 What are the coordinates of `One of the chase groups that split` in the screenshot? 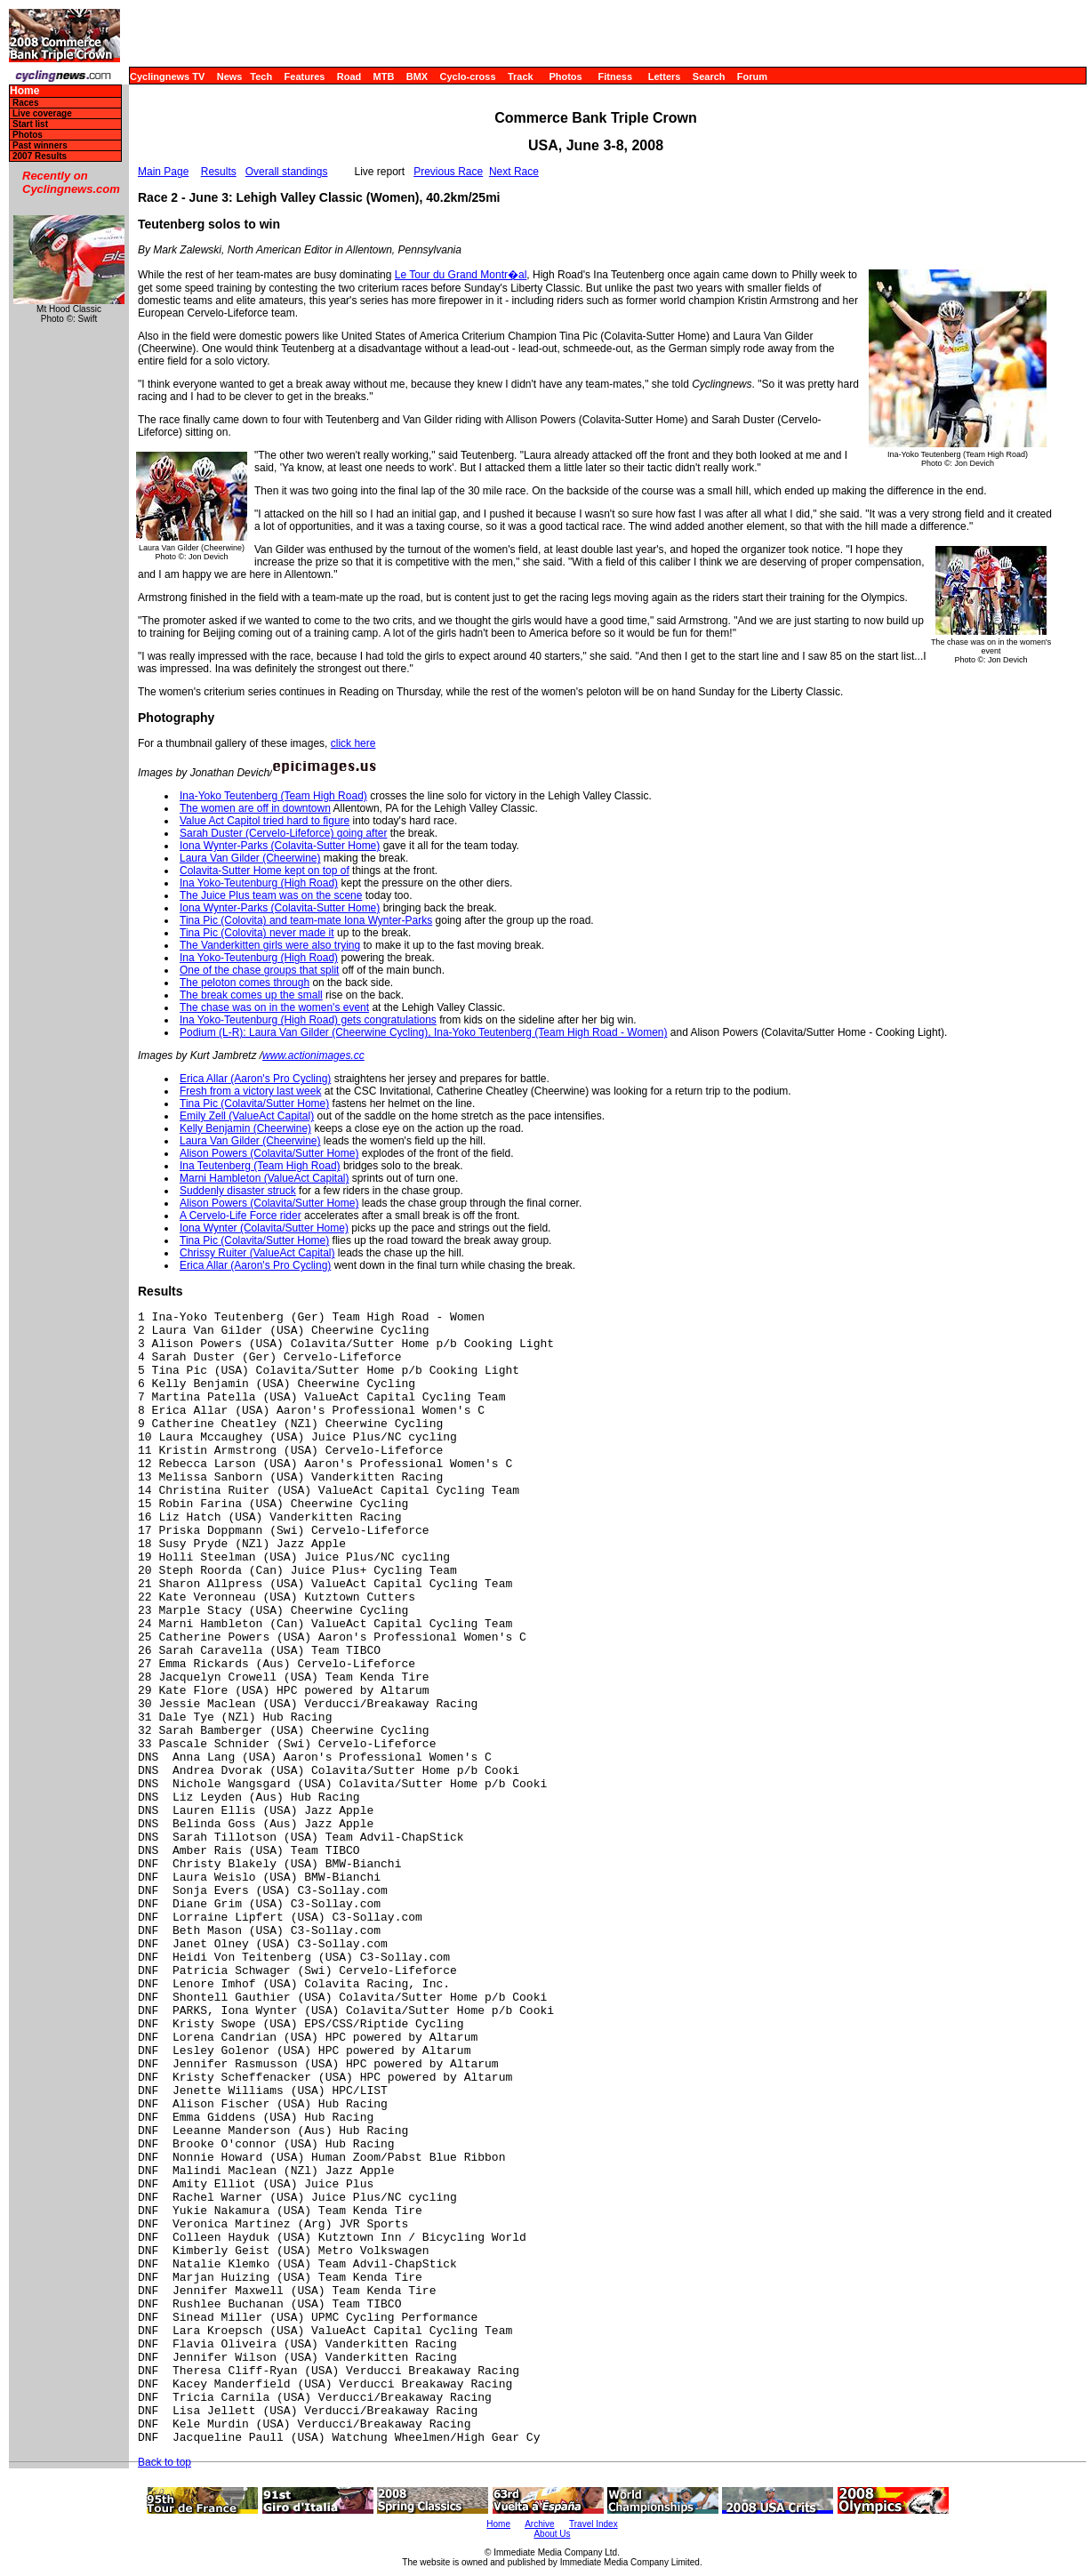 It's located at (259, 970).